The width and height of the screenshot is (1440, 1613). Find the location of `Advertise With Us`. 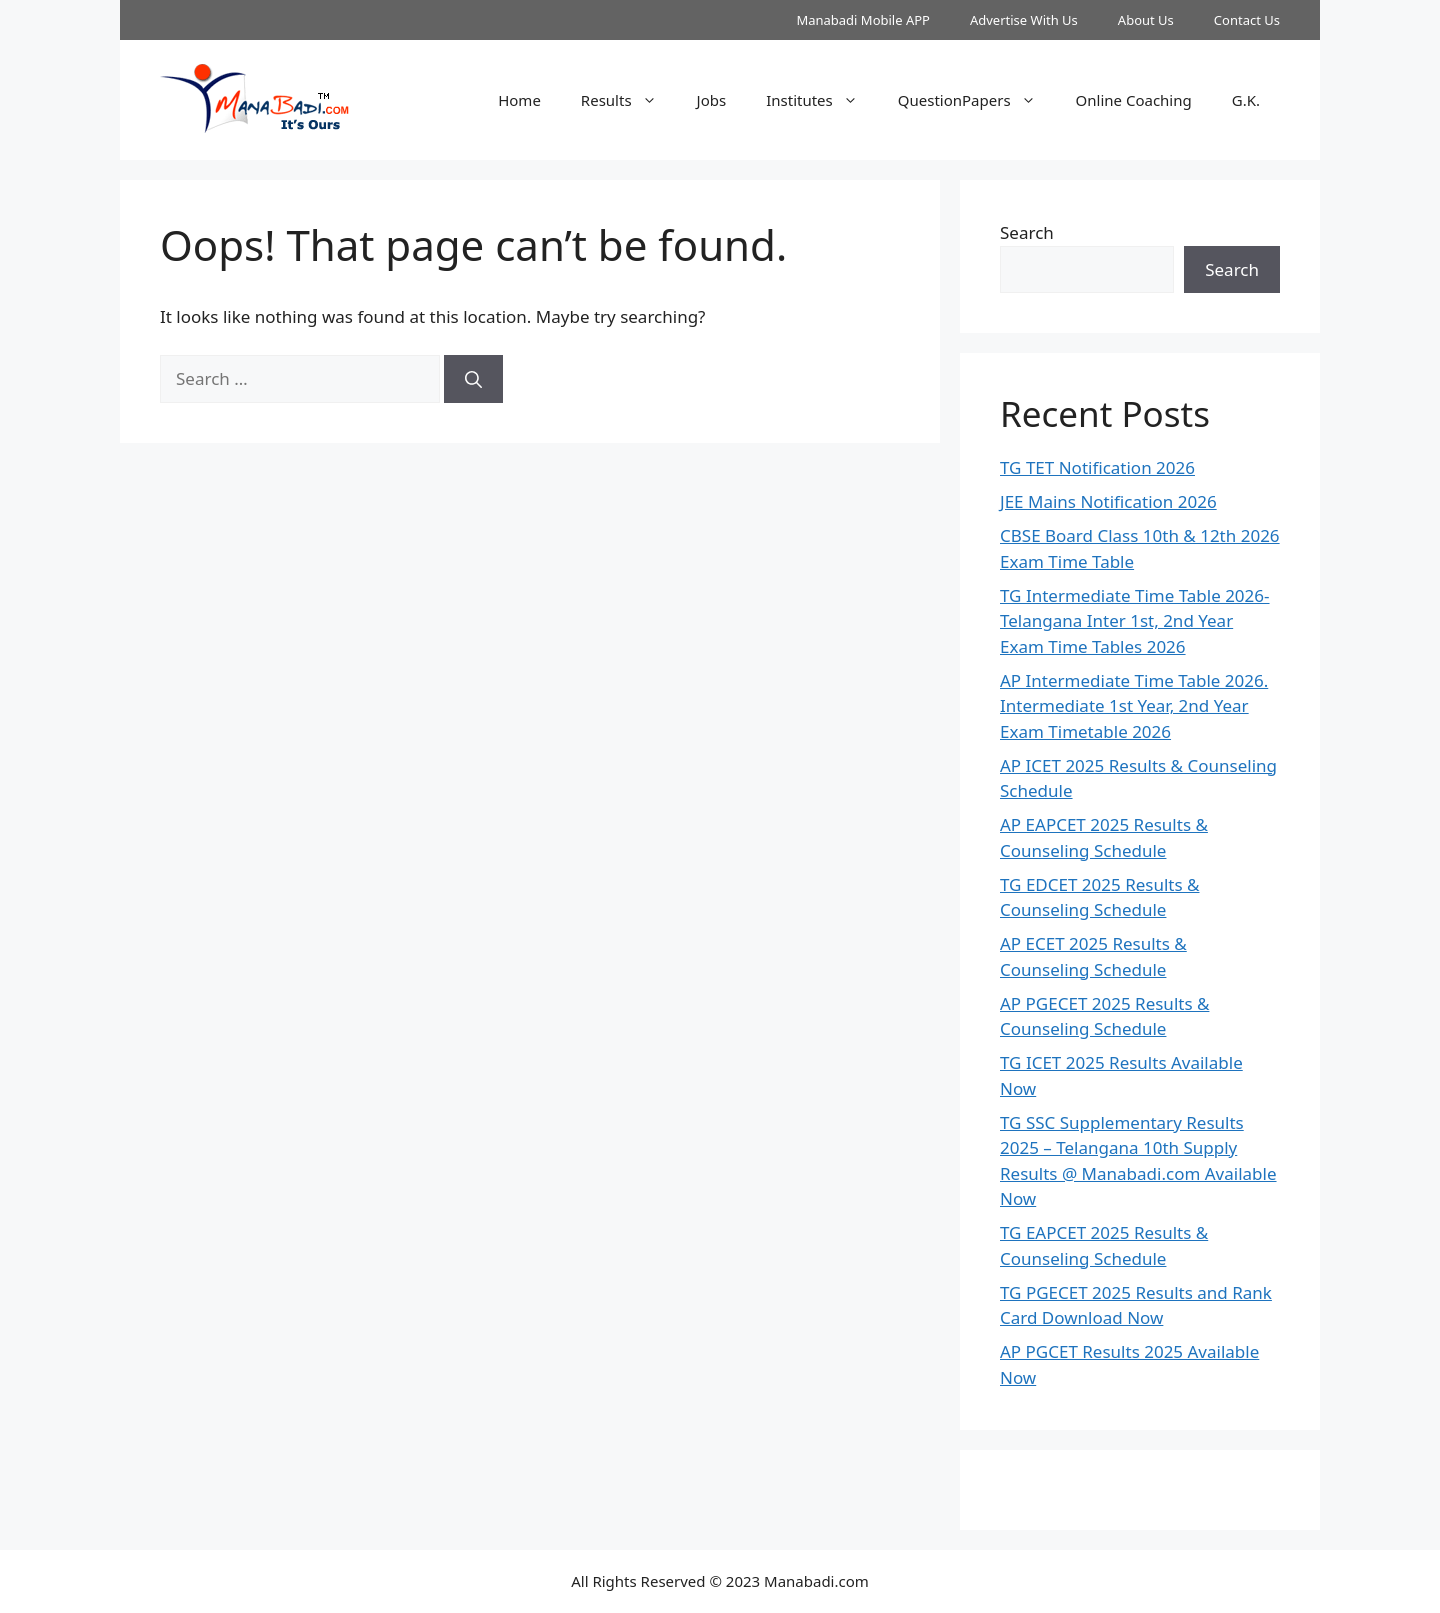

Advertise With Us is located at coordinates (1024, 20).